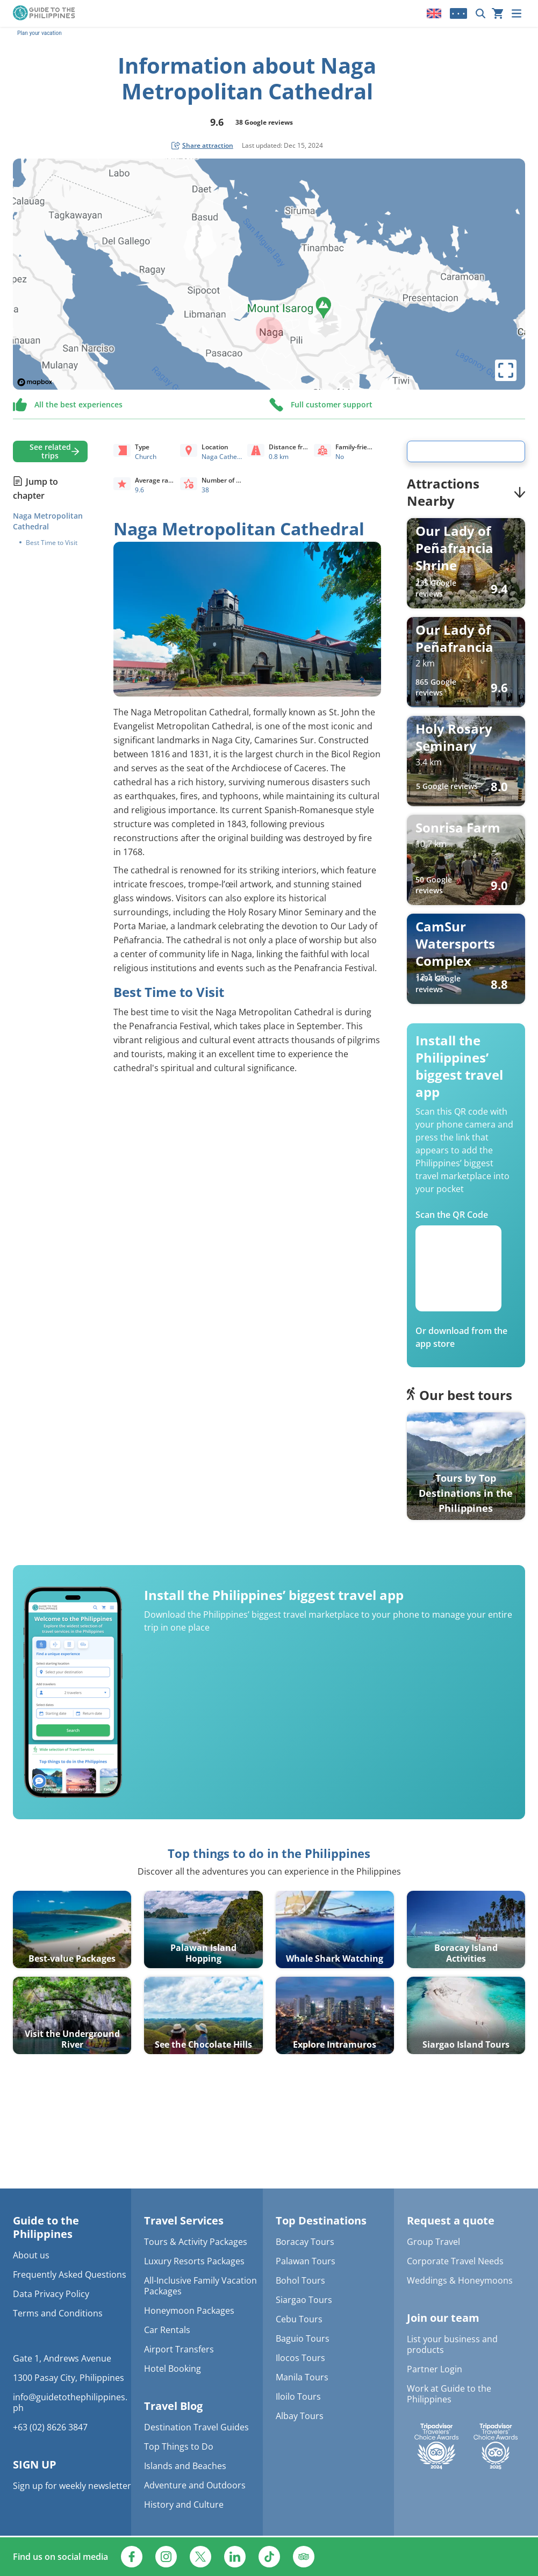 The height and width of the screenshot is (2576, 538). Describe the element at coordinates (300, 2415) in the screenshot. I see `Albay Tours` at that location.